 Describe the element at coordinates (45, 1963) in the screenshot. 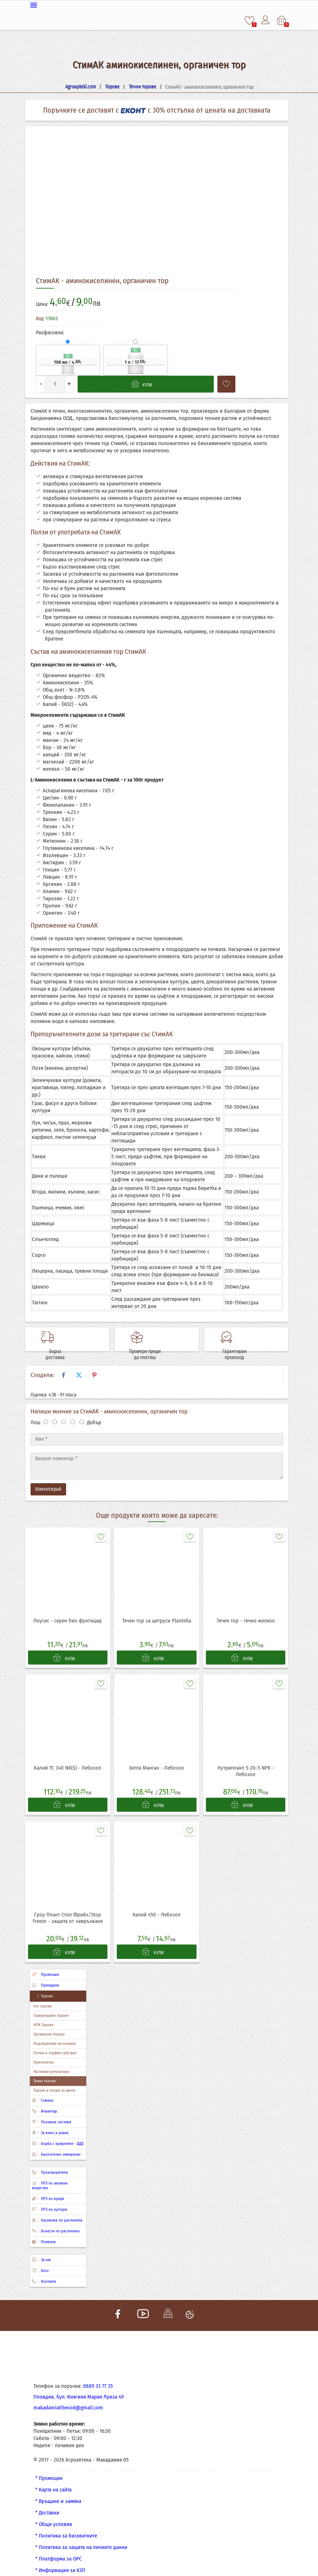

I see `Промоции` at that location.